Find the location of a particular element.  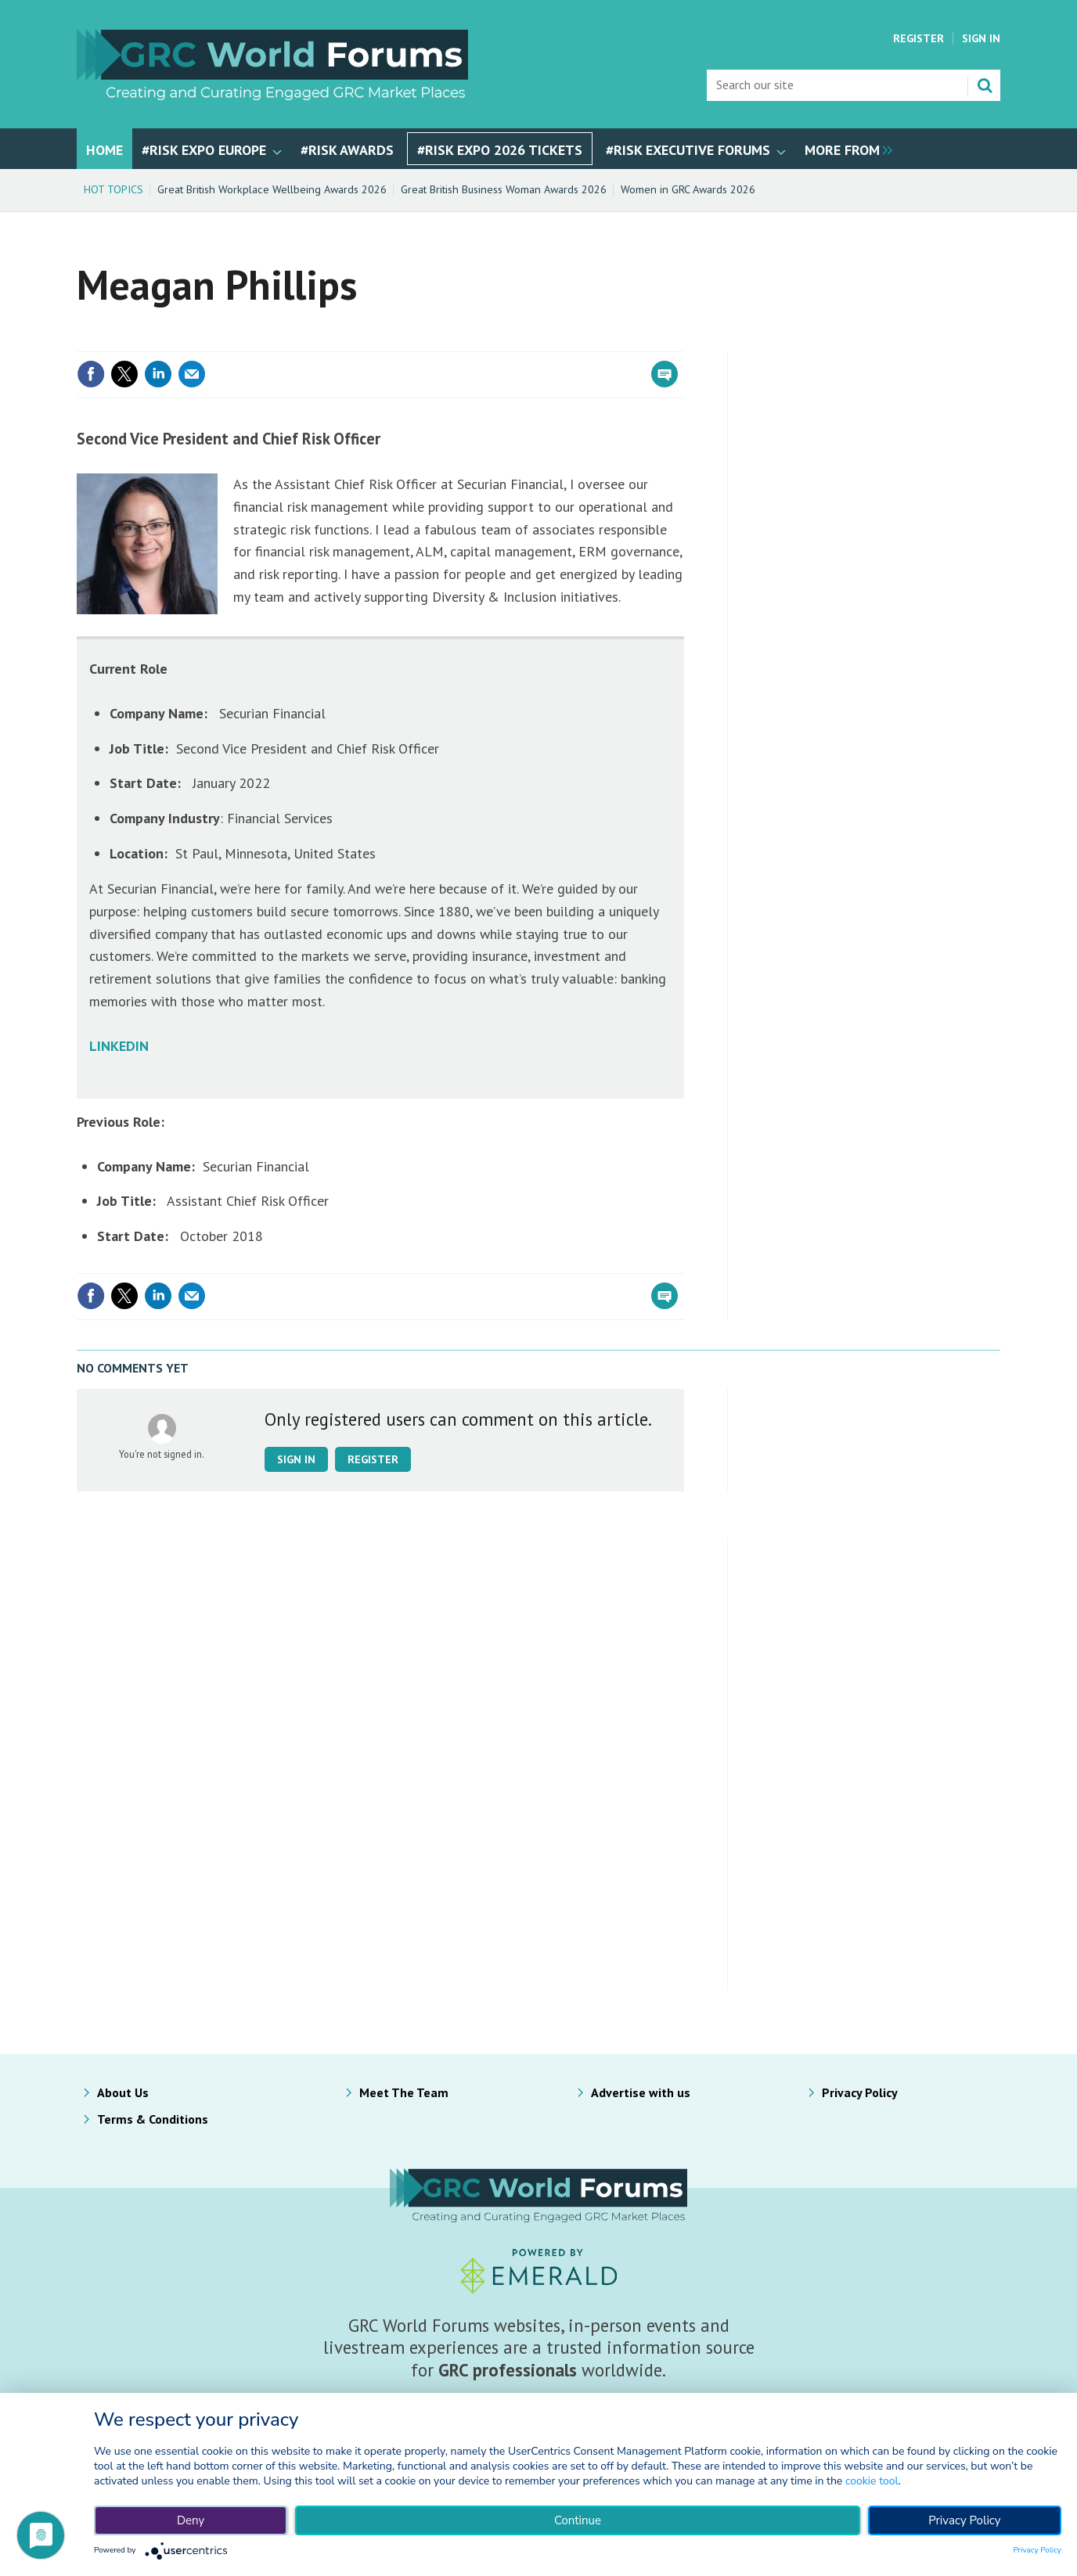

Privacy Policy is located at coordinates (860, 2092).